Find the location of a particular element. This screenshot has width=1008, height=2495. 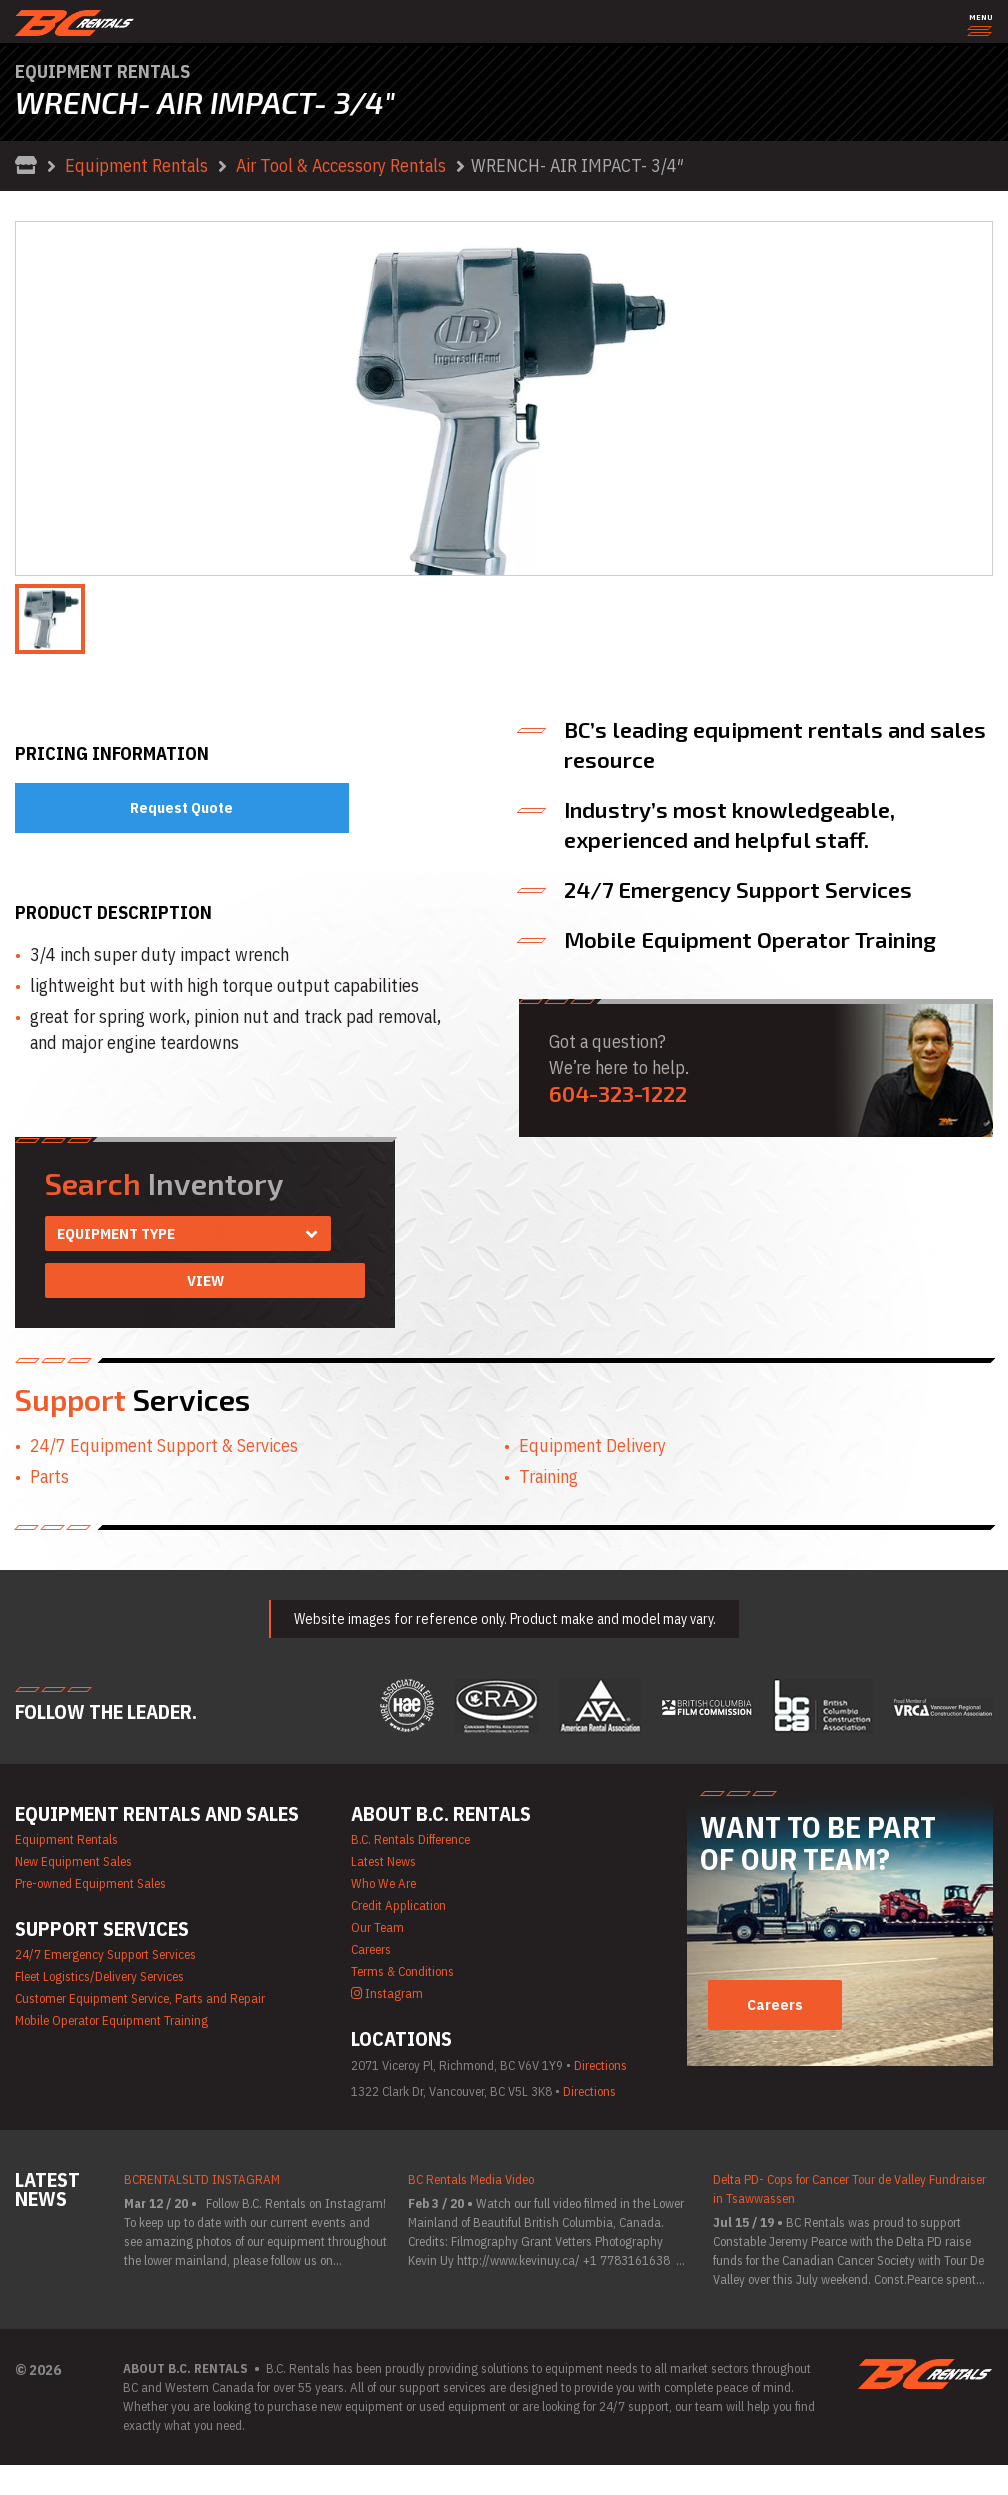

Equipment Rentals is located at coordinates (136, 165).